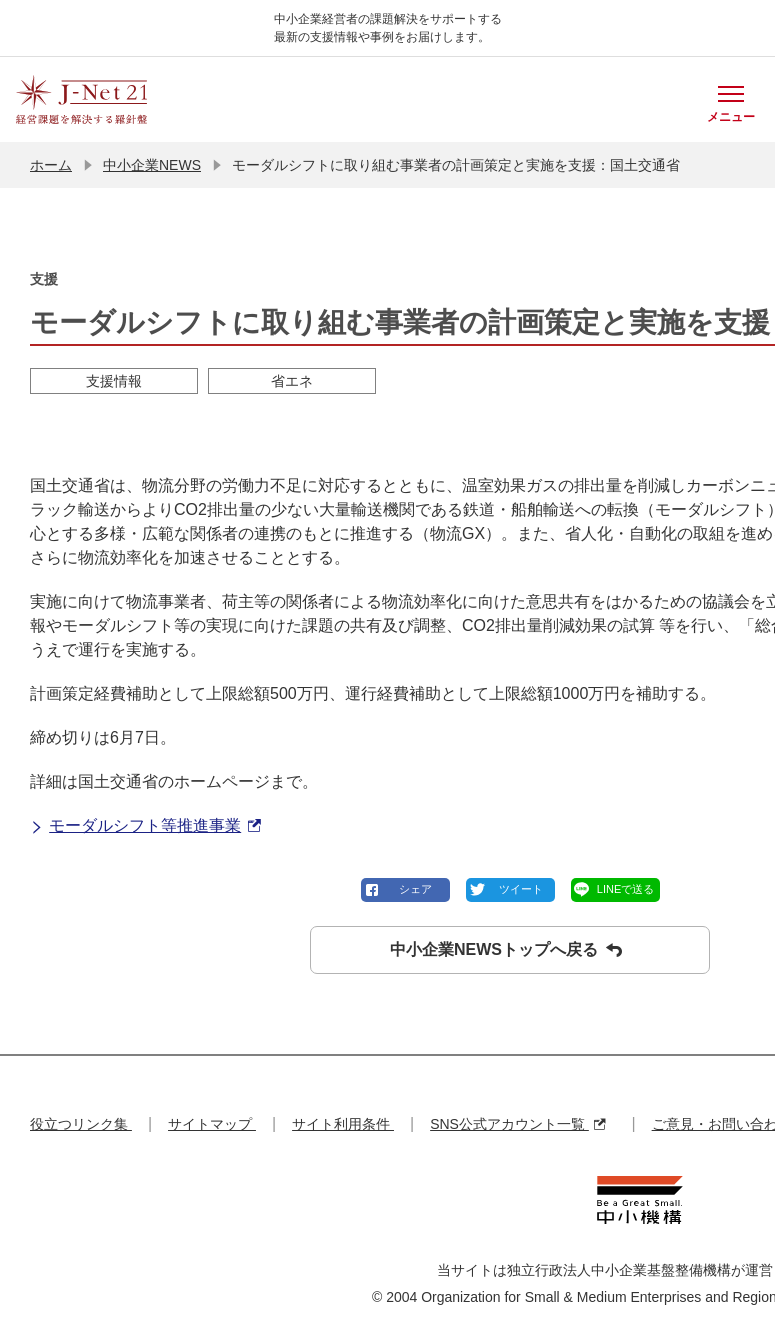 The height and width of the screenshot is (1335, 775). I want to click on モーダルシフト等推進事業, so click(145, 826).